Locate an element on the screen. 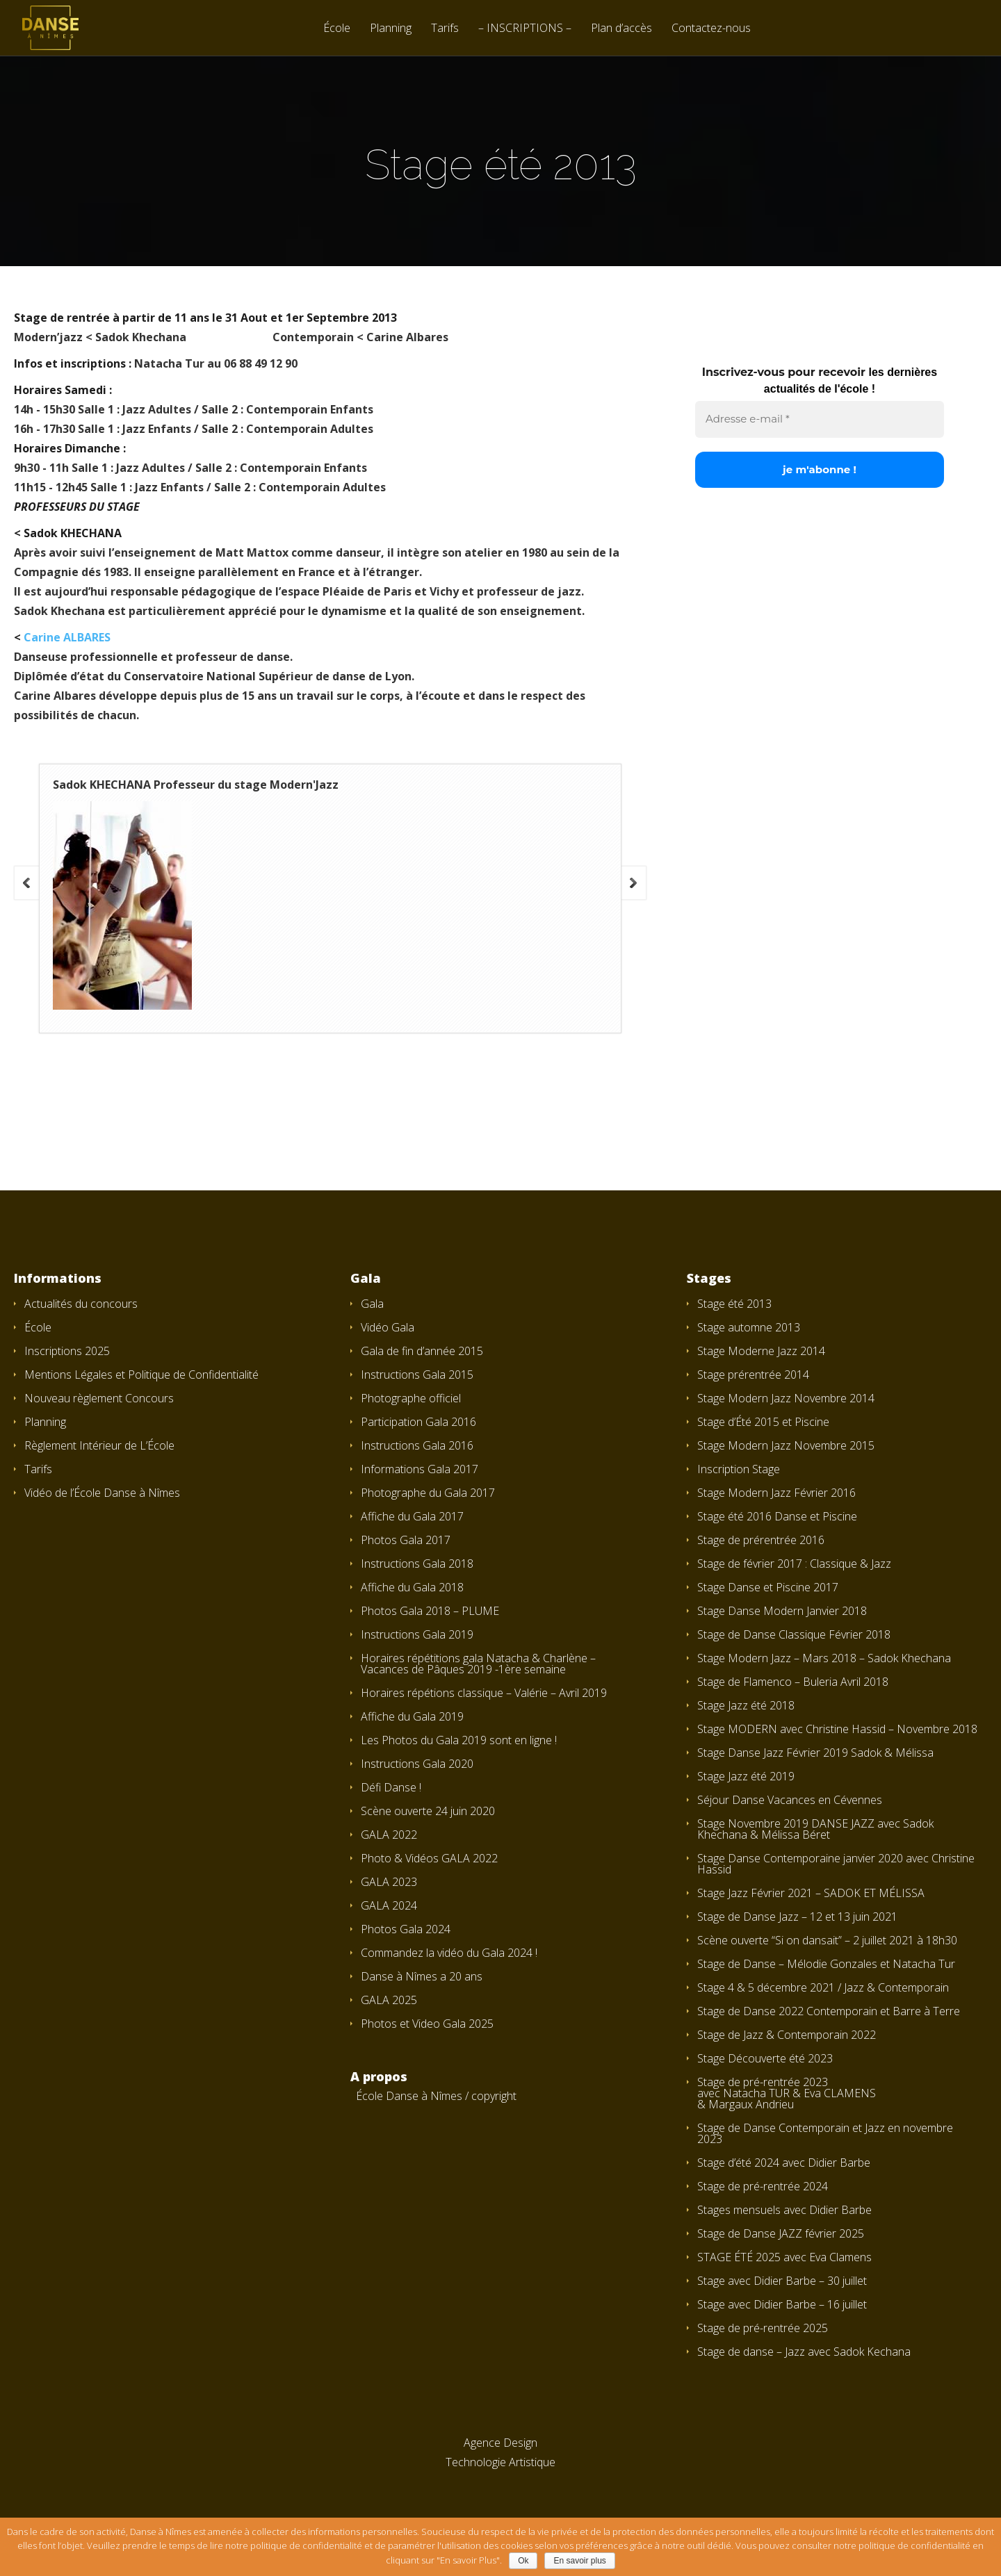 Image resolution: width=1001 pixels, height=2576 pixels. GALA 2024 is located at coordinates (389, 1905).